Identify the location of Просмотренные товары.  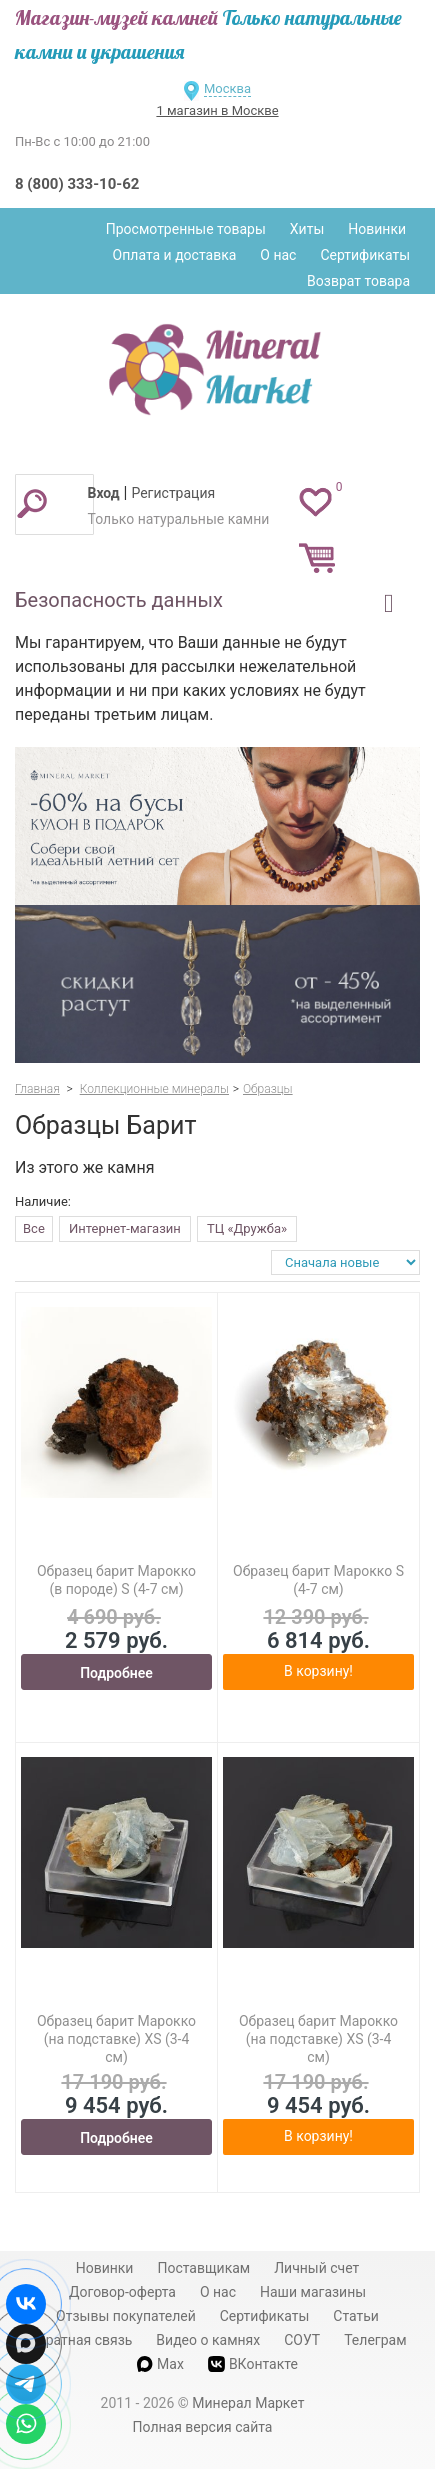
(186, 229).